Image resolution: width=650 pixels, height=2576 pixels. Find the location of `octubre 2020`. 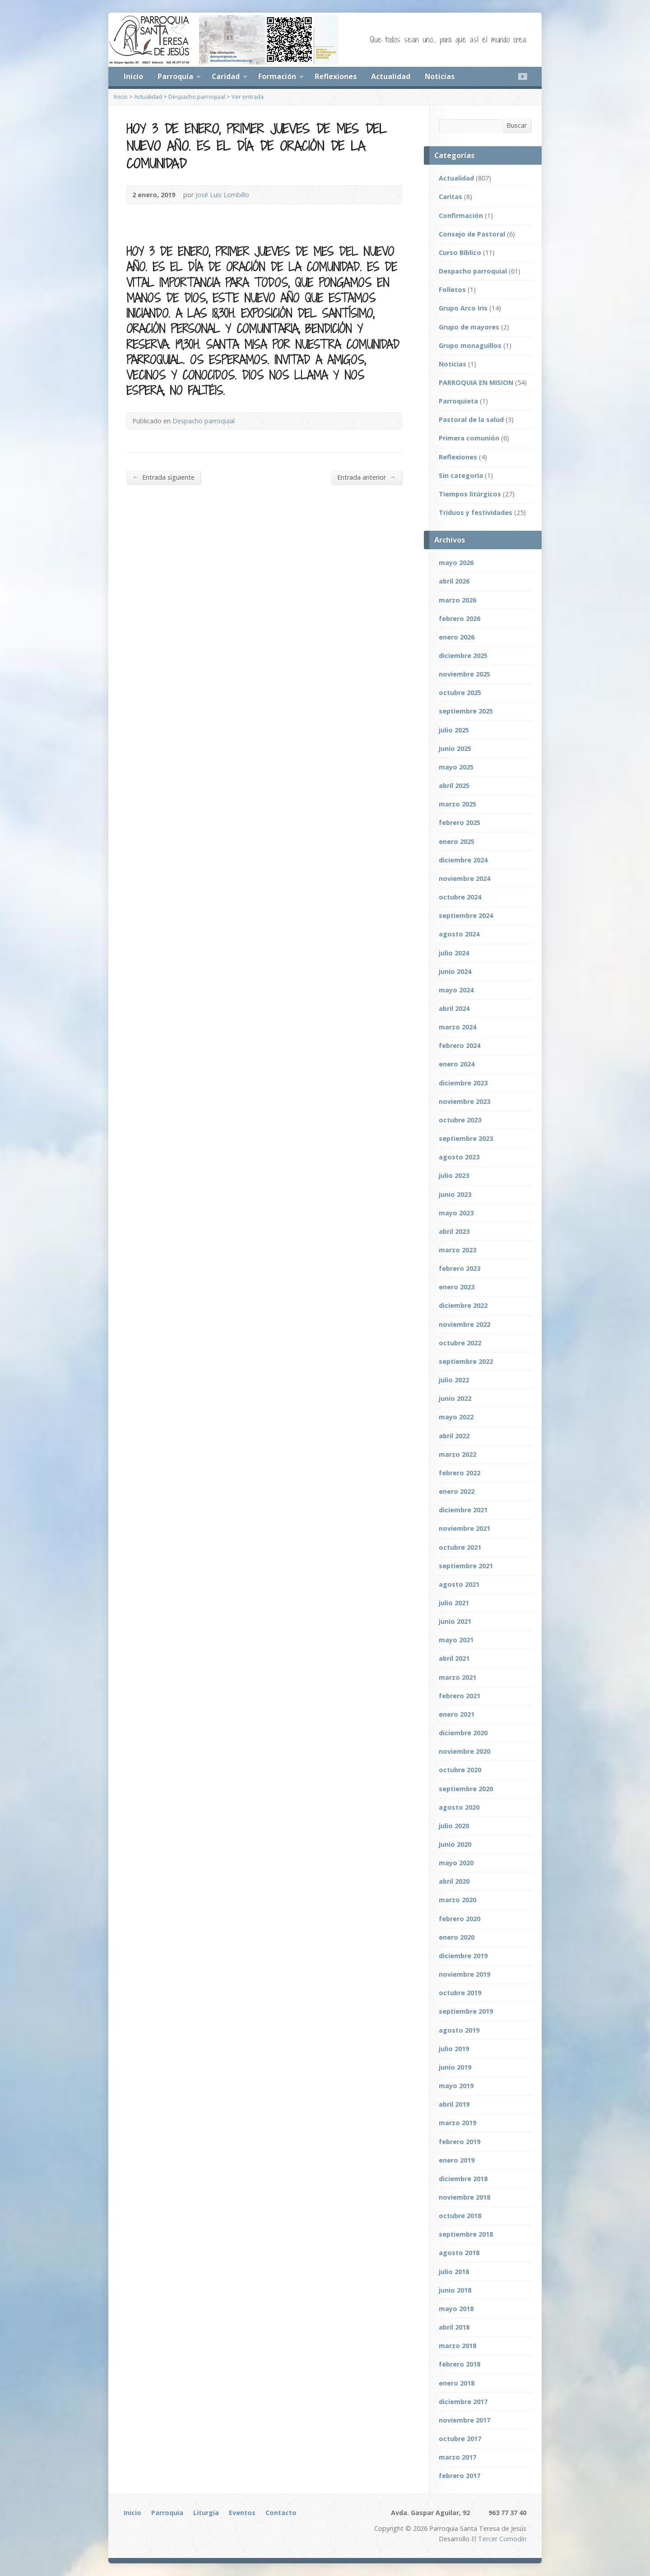

octubre 2020 is located at coordinates (460, 1769).